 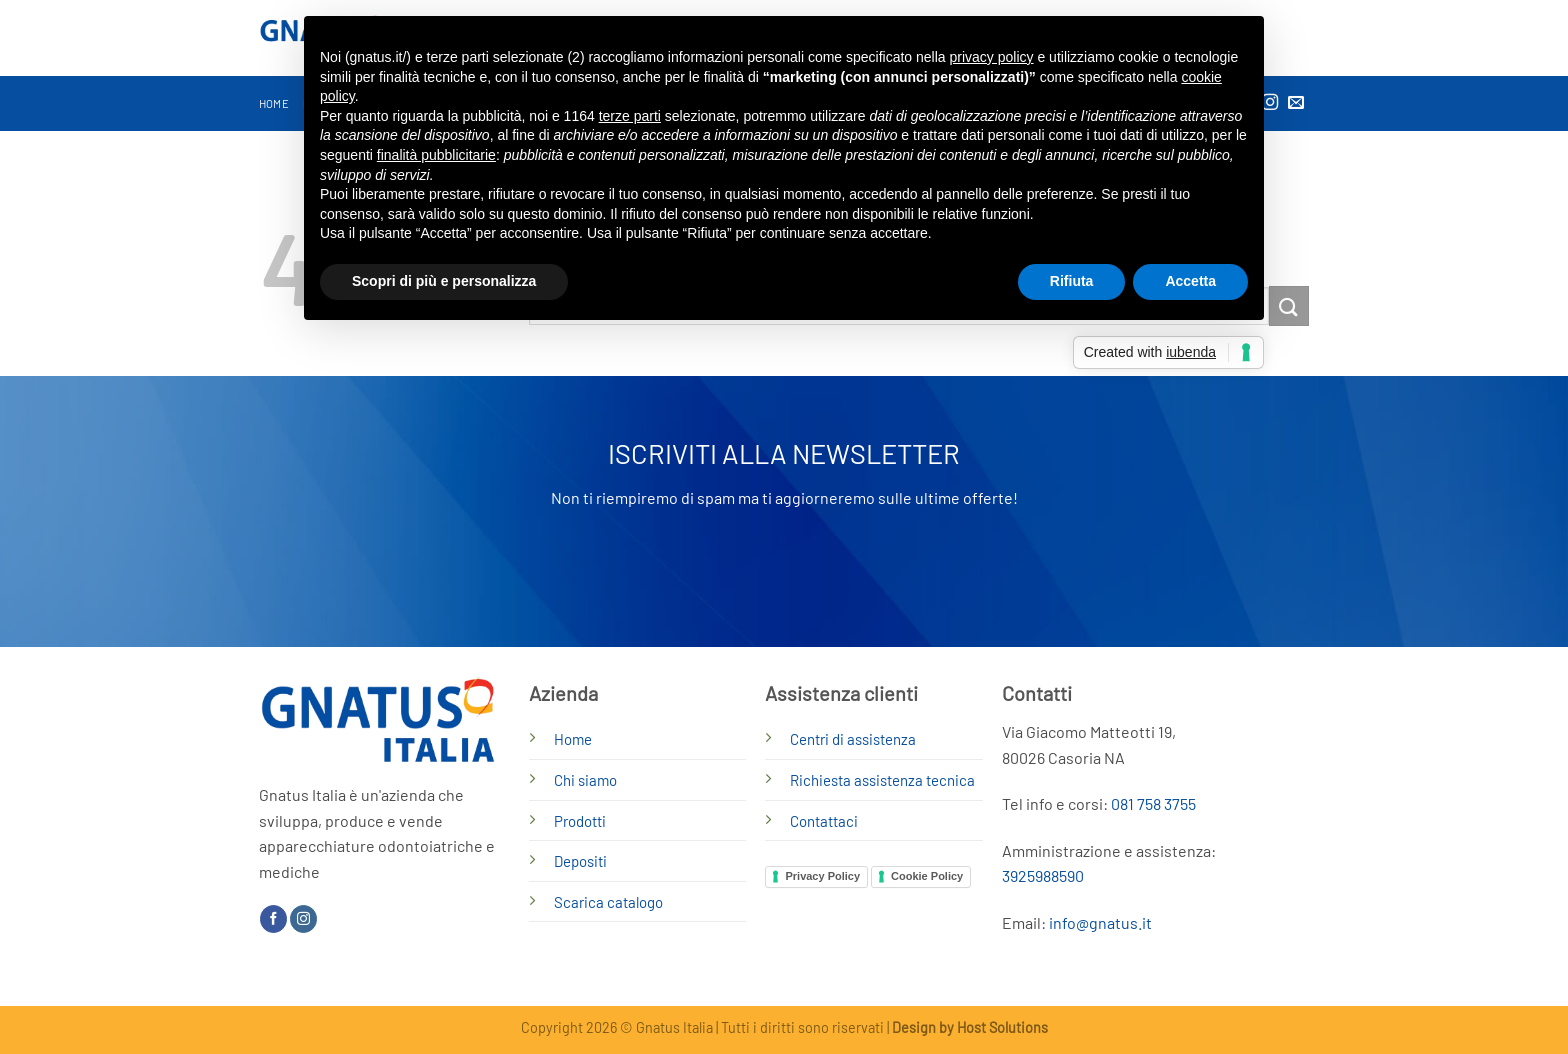 What do you see at coordinates (274, 103) in the screenshot?
I see `Home` at bounding box center [274, 103].